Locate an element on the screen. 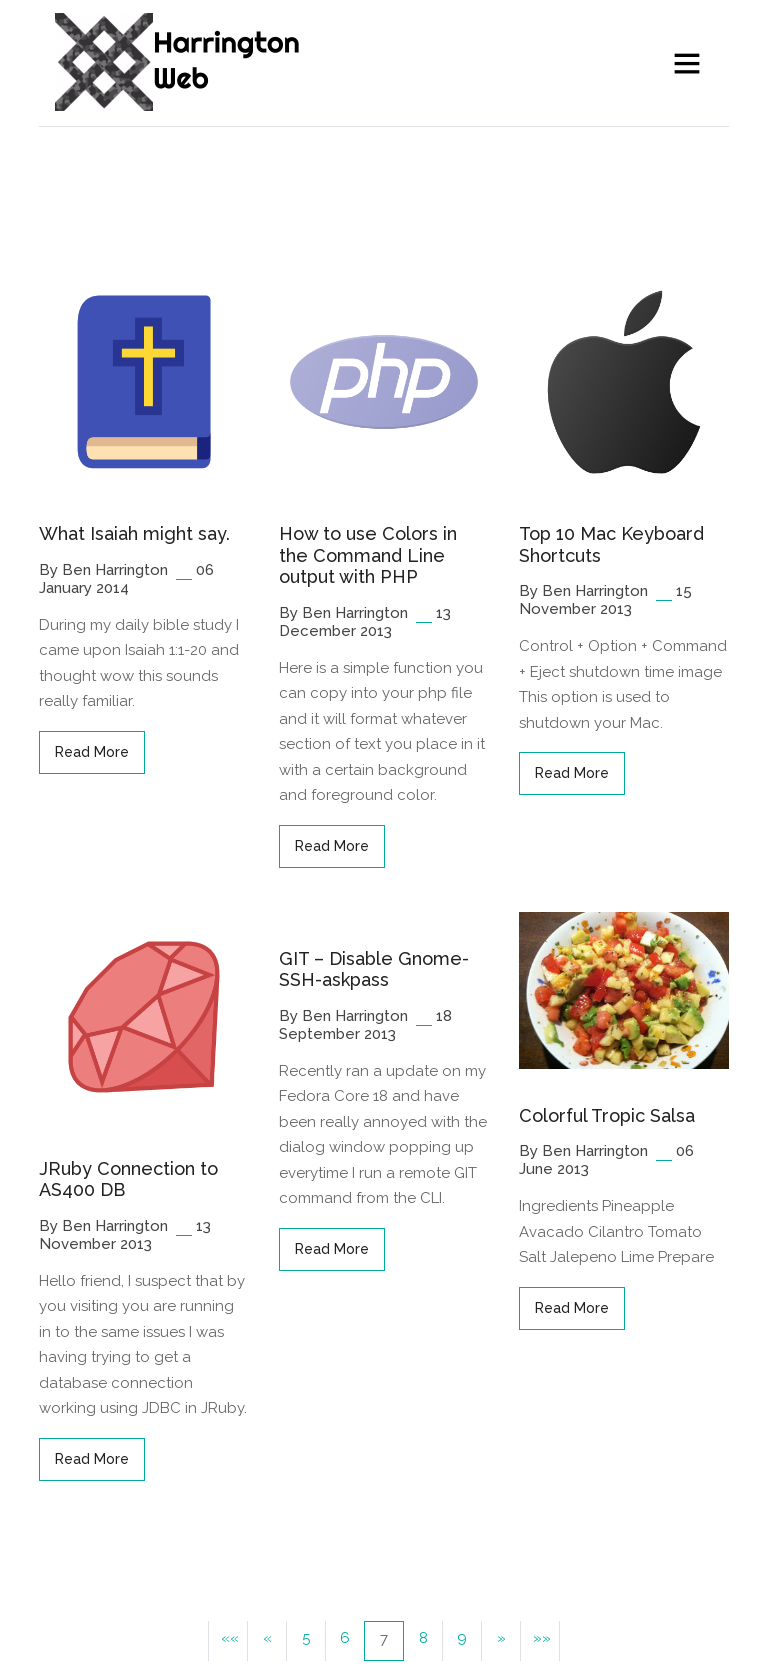 The width and height of the screenshot is (768, 1677). [button] is located at coordinates (228, 1641).